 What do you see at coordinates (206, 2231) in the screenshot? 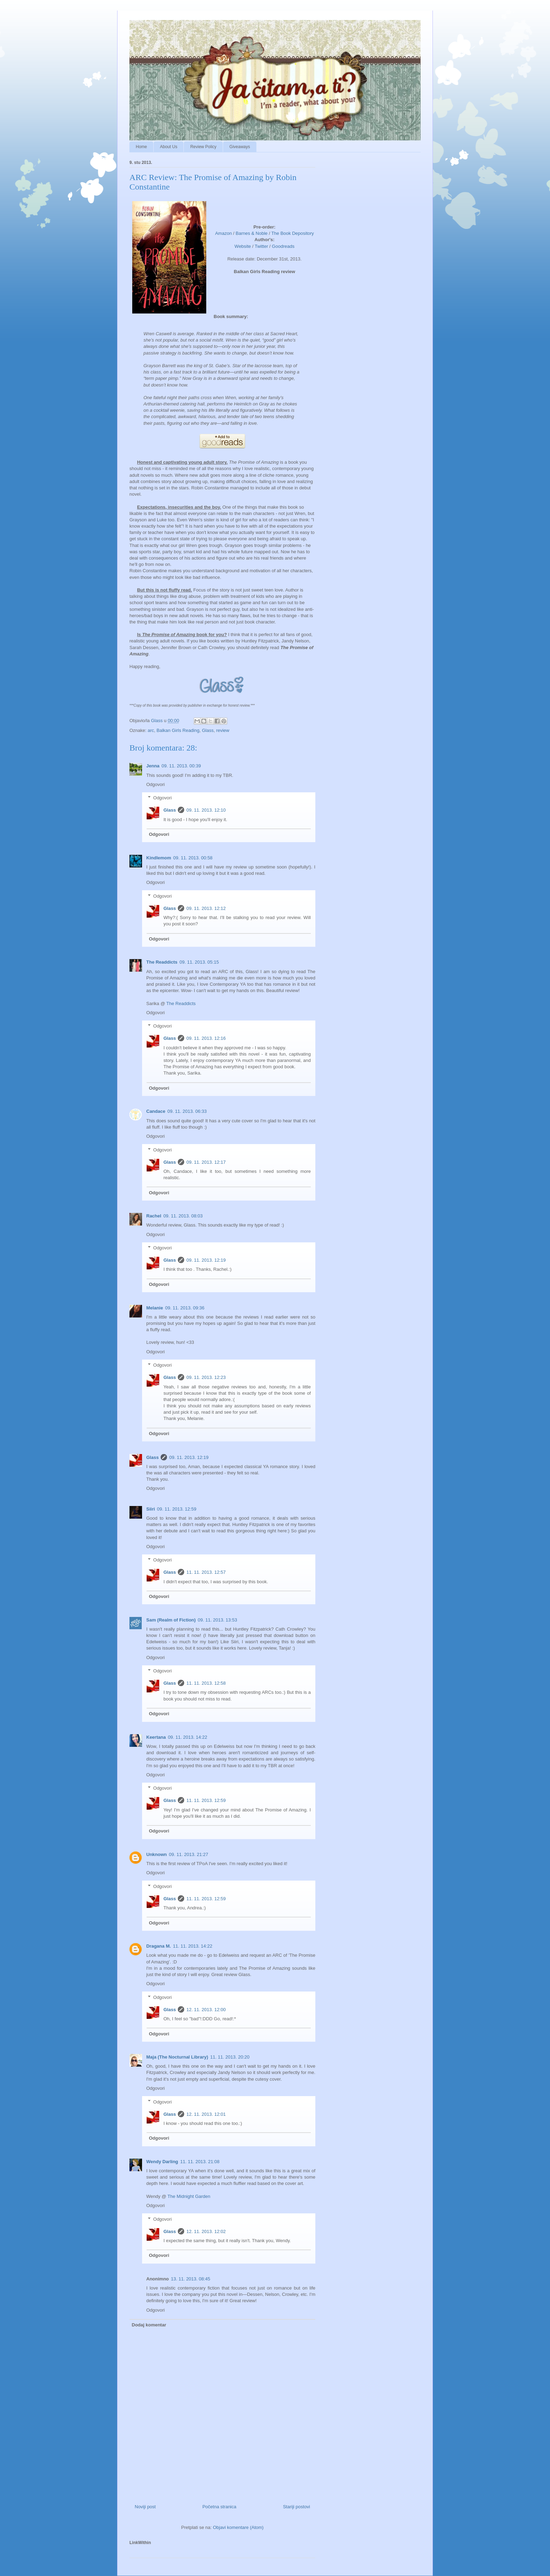
I see `12. 11. 2013. 12:02` at bounding box center [206, 2231].